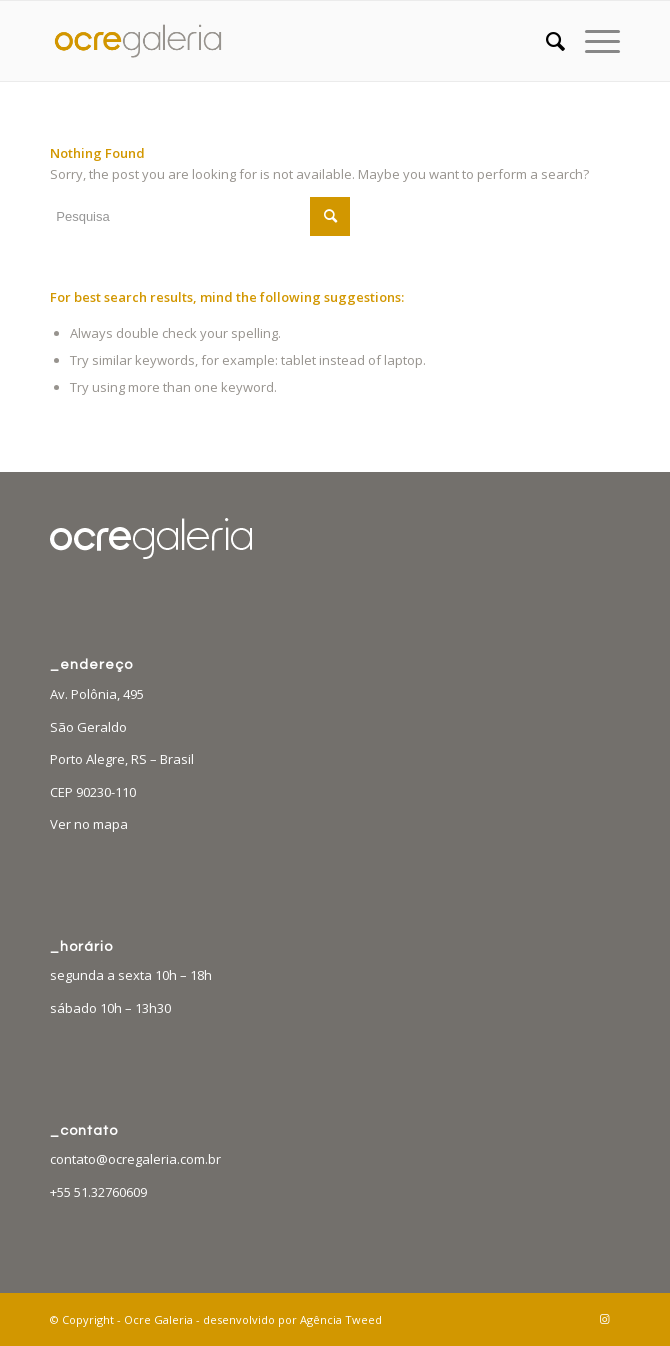 The image size is (670, 1346). Describe the element at coordinates (605, 1319) in the screenshot. I see `[Link to Instagram]` at that location.